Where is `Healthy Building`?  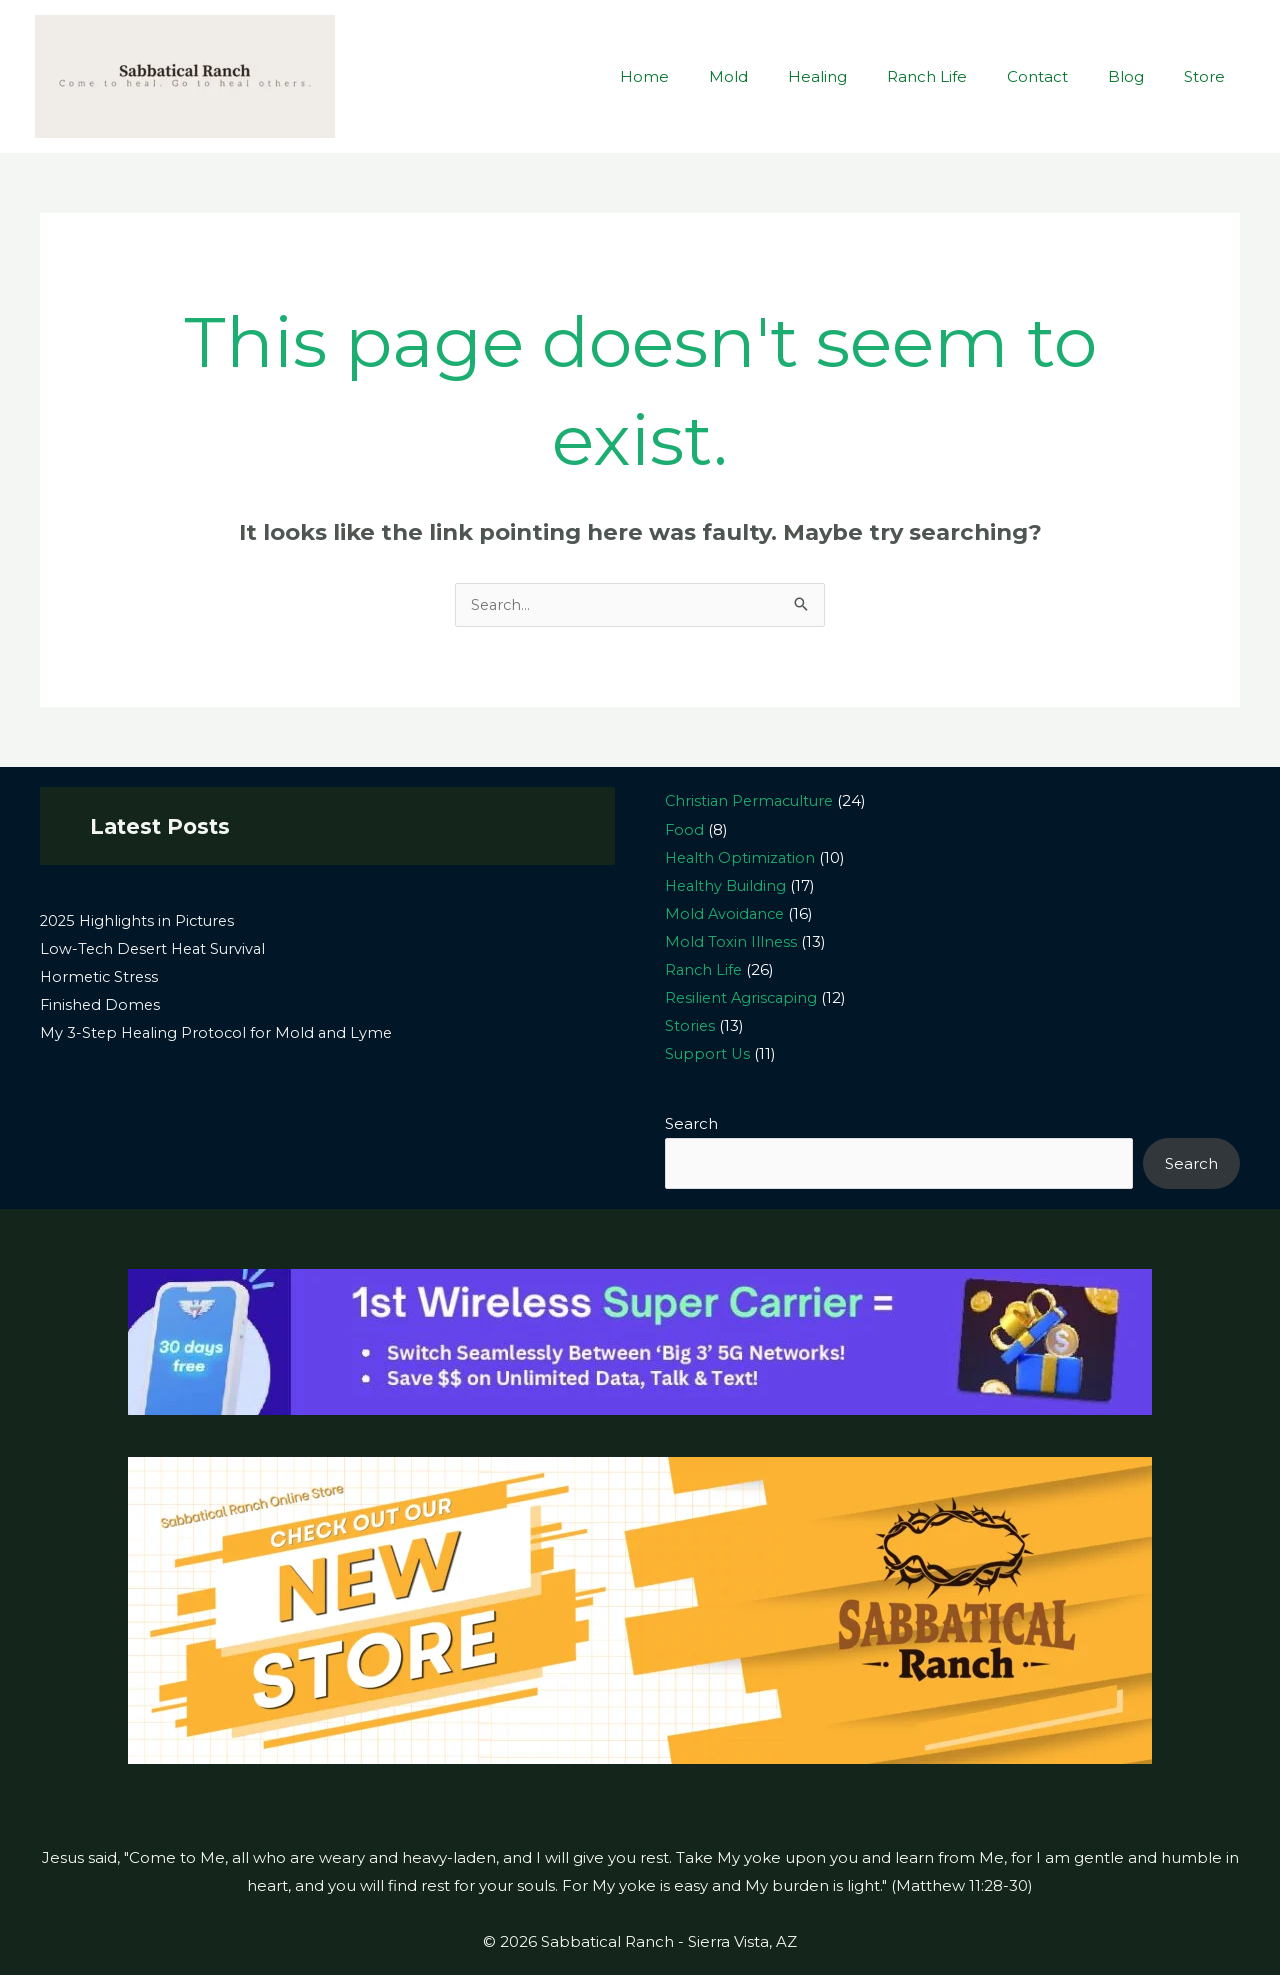
Healthy Building is located at coordinates (728, 885).